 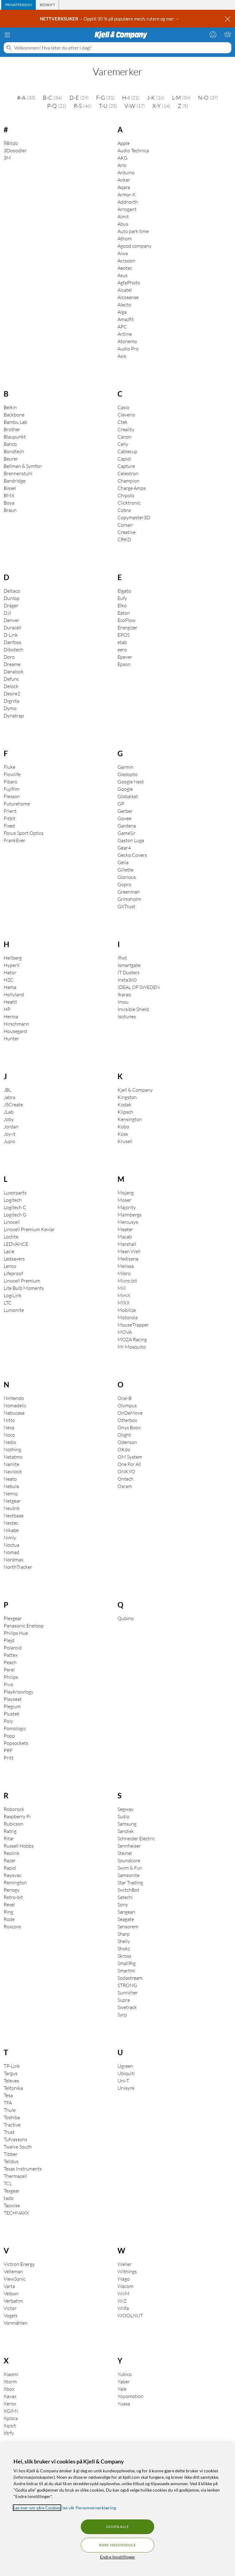 What do you see at coordinates (124, 510) in the screenshot?
I see `Cobra` at bounding box center [124, 510].